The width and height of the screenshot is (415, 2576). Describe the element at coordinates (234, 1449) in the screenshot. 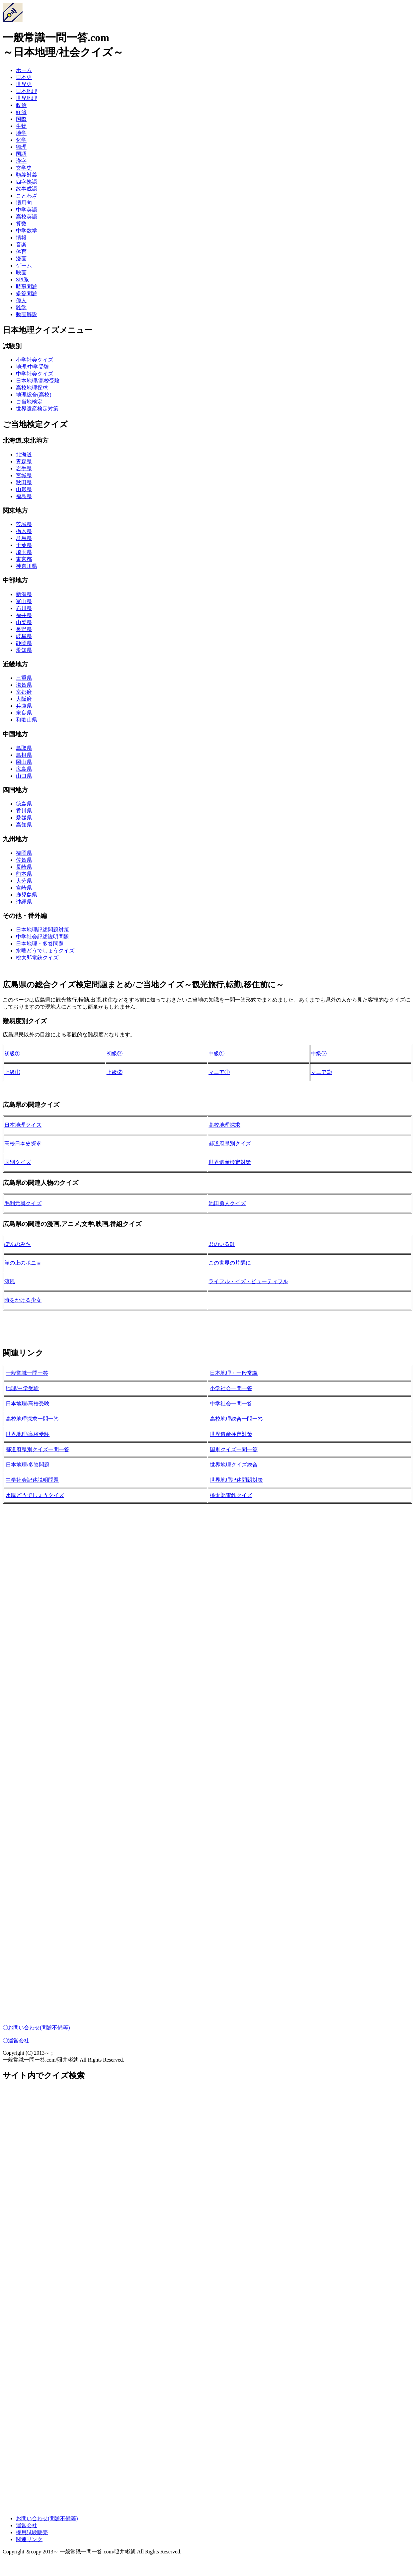

I see `国別クイズ一問一答` at that location.